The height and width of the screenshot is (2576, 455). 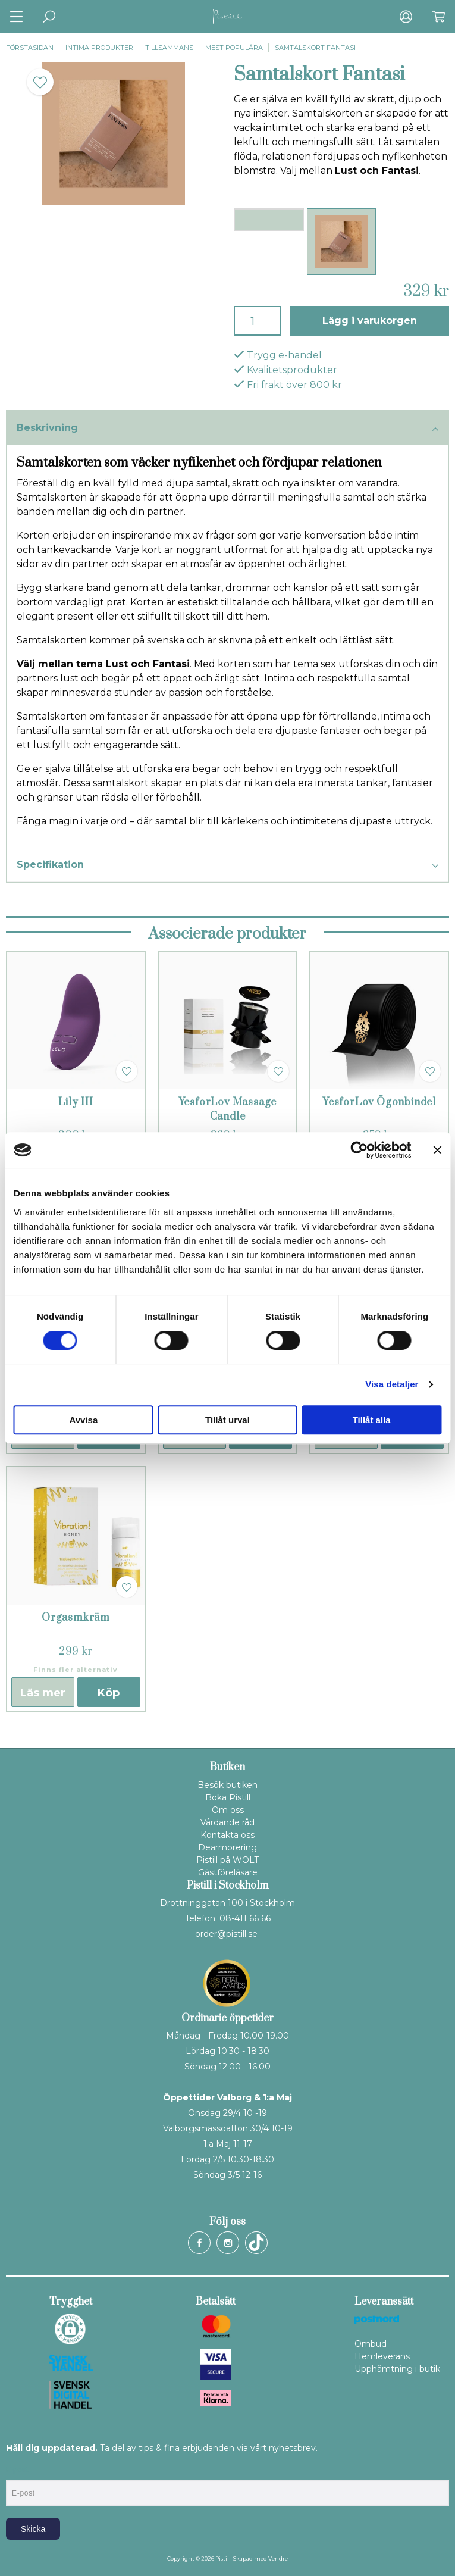 What do you see at coordinates (227, 1835) in the screenshot?
I see `Kontakta oss` at bounding box center [227, 1835].